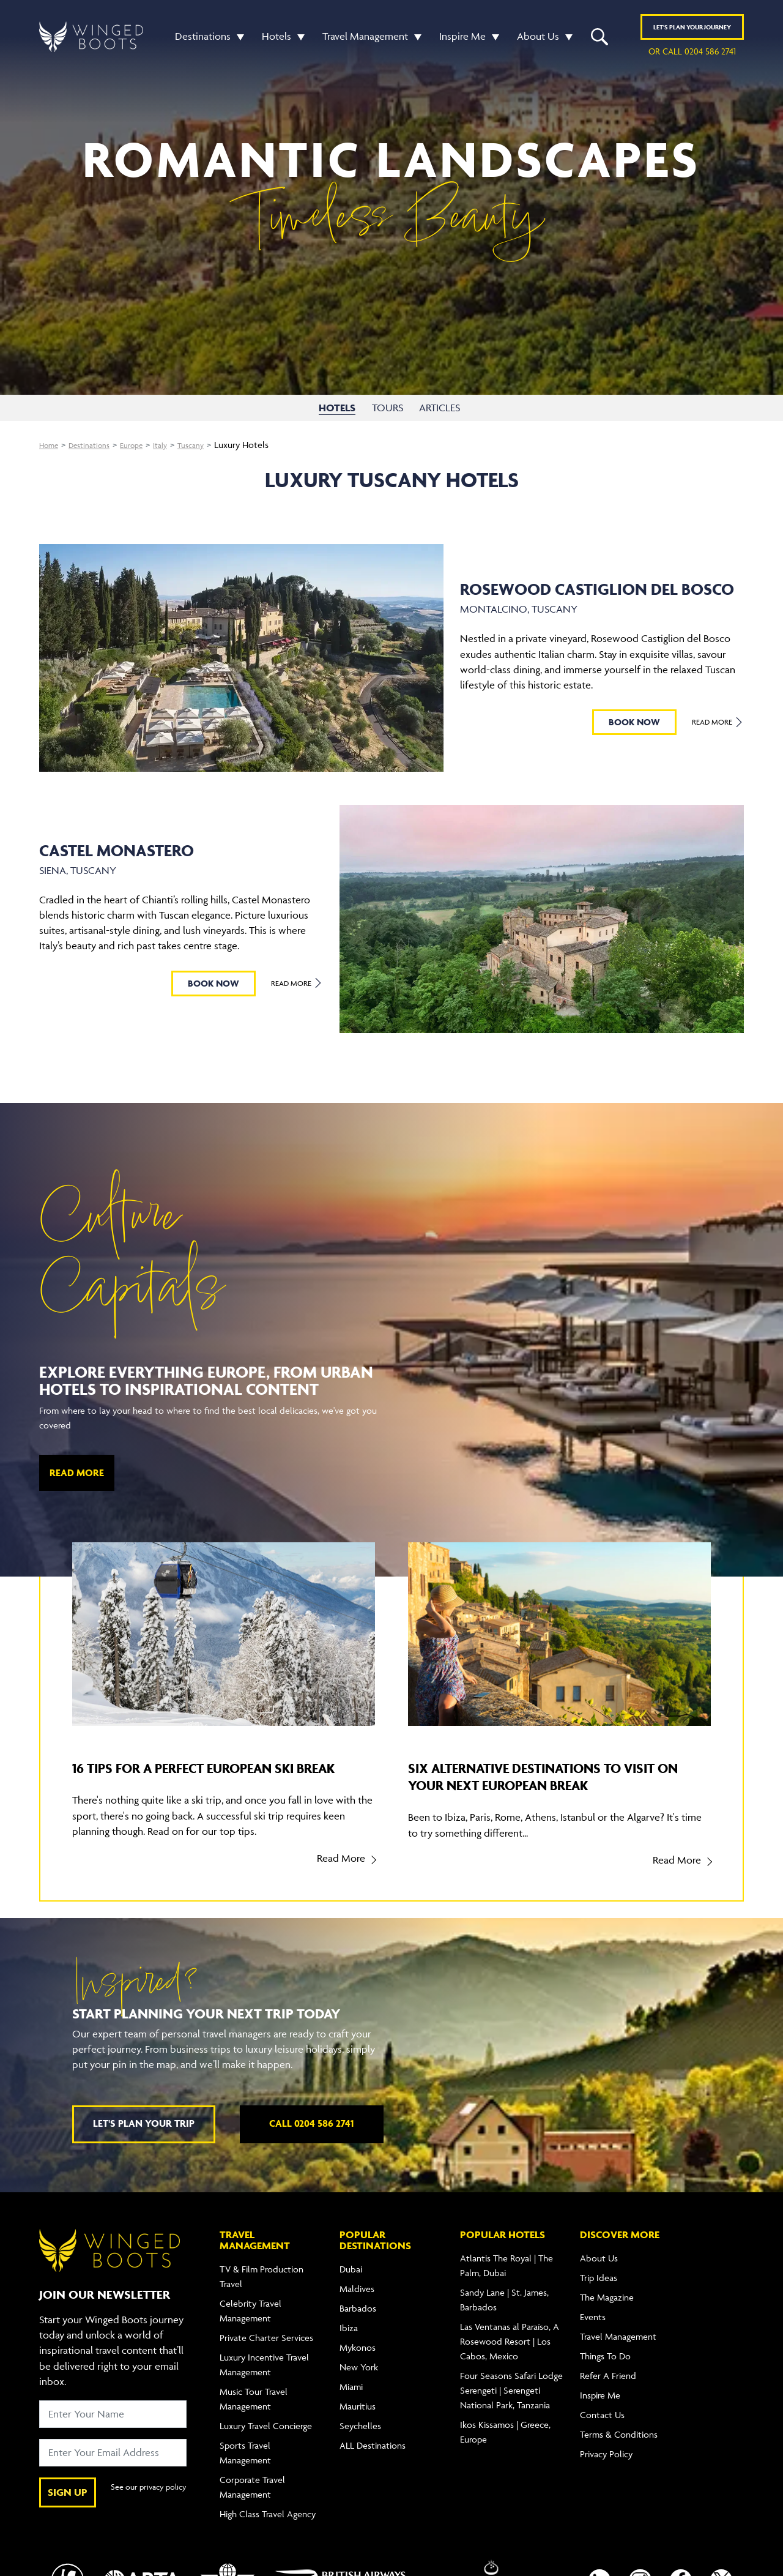 The height and width of the screenshot is (2576, 783). I want to click on Contact Us, so click(602, 2430).